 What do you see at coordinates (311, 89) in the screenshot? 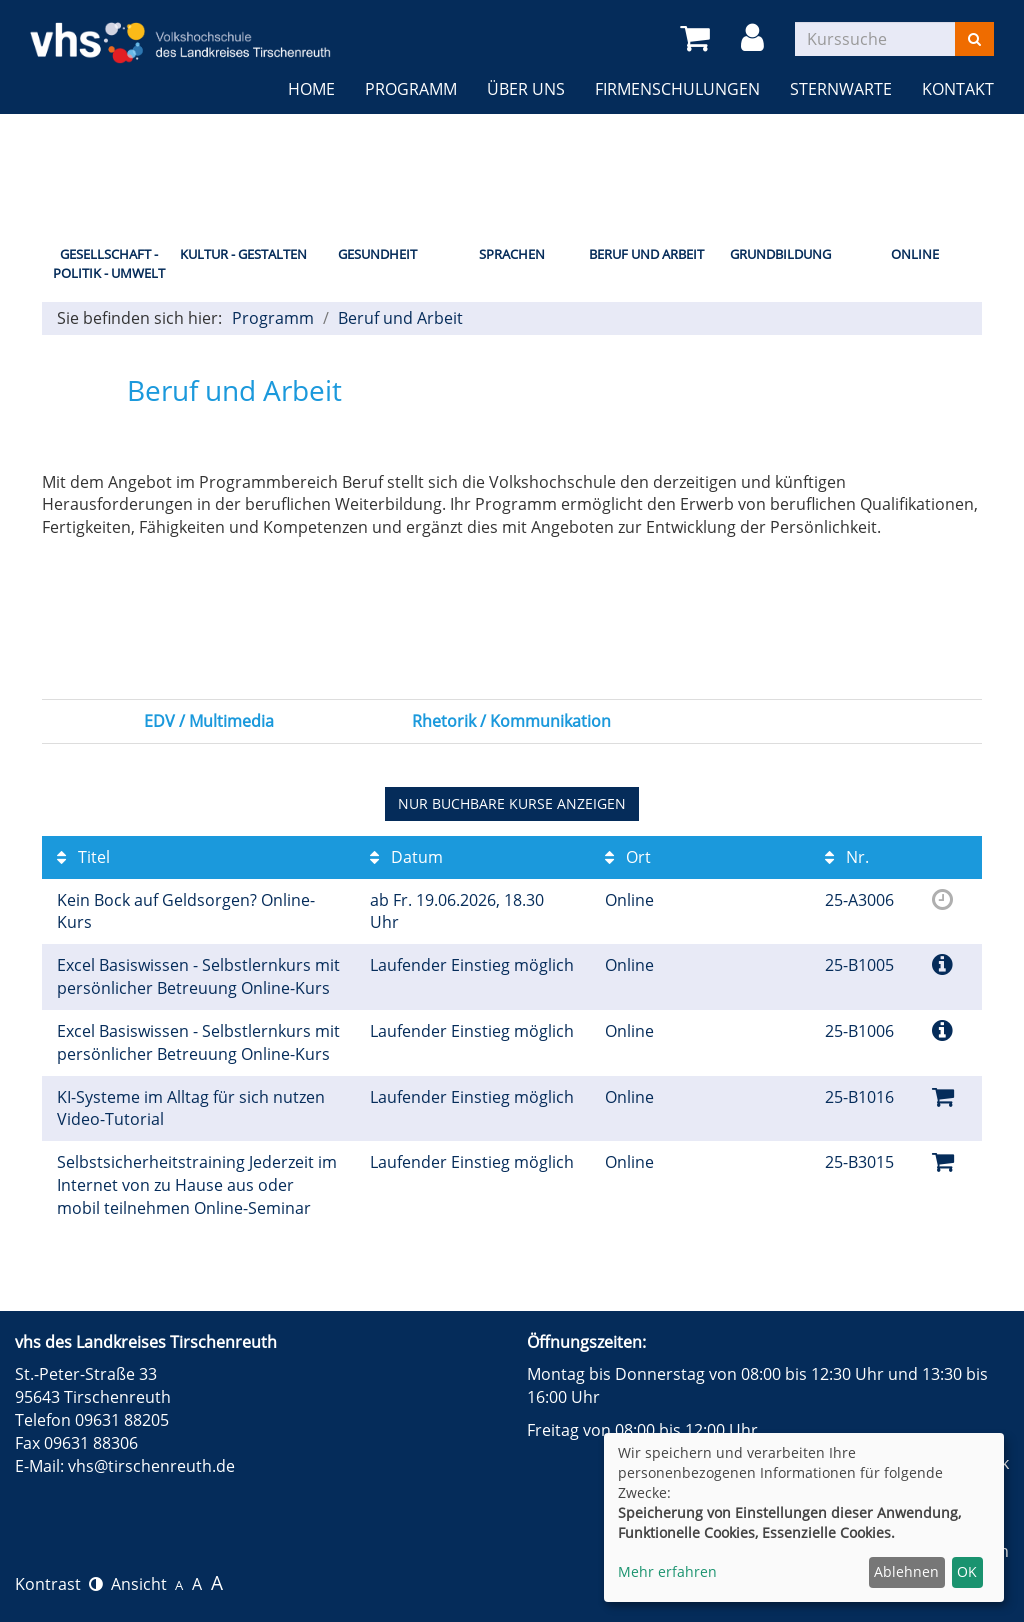
I see `Home` at bounding box center [311, 89].